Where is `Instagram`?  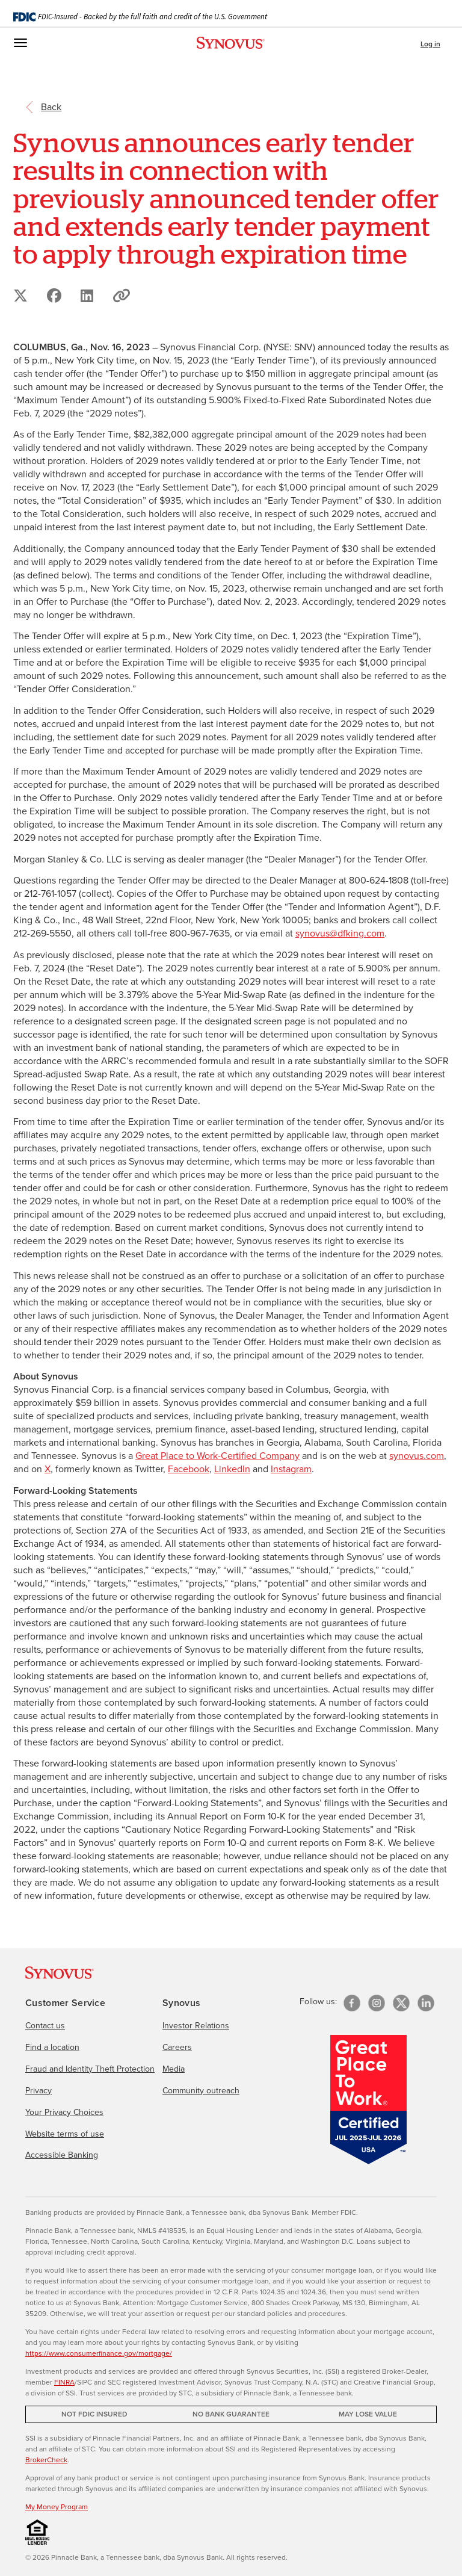 Instagram is located at coordinates (291, 1469).